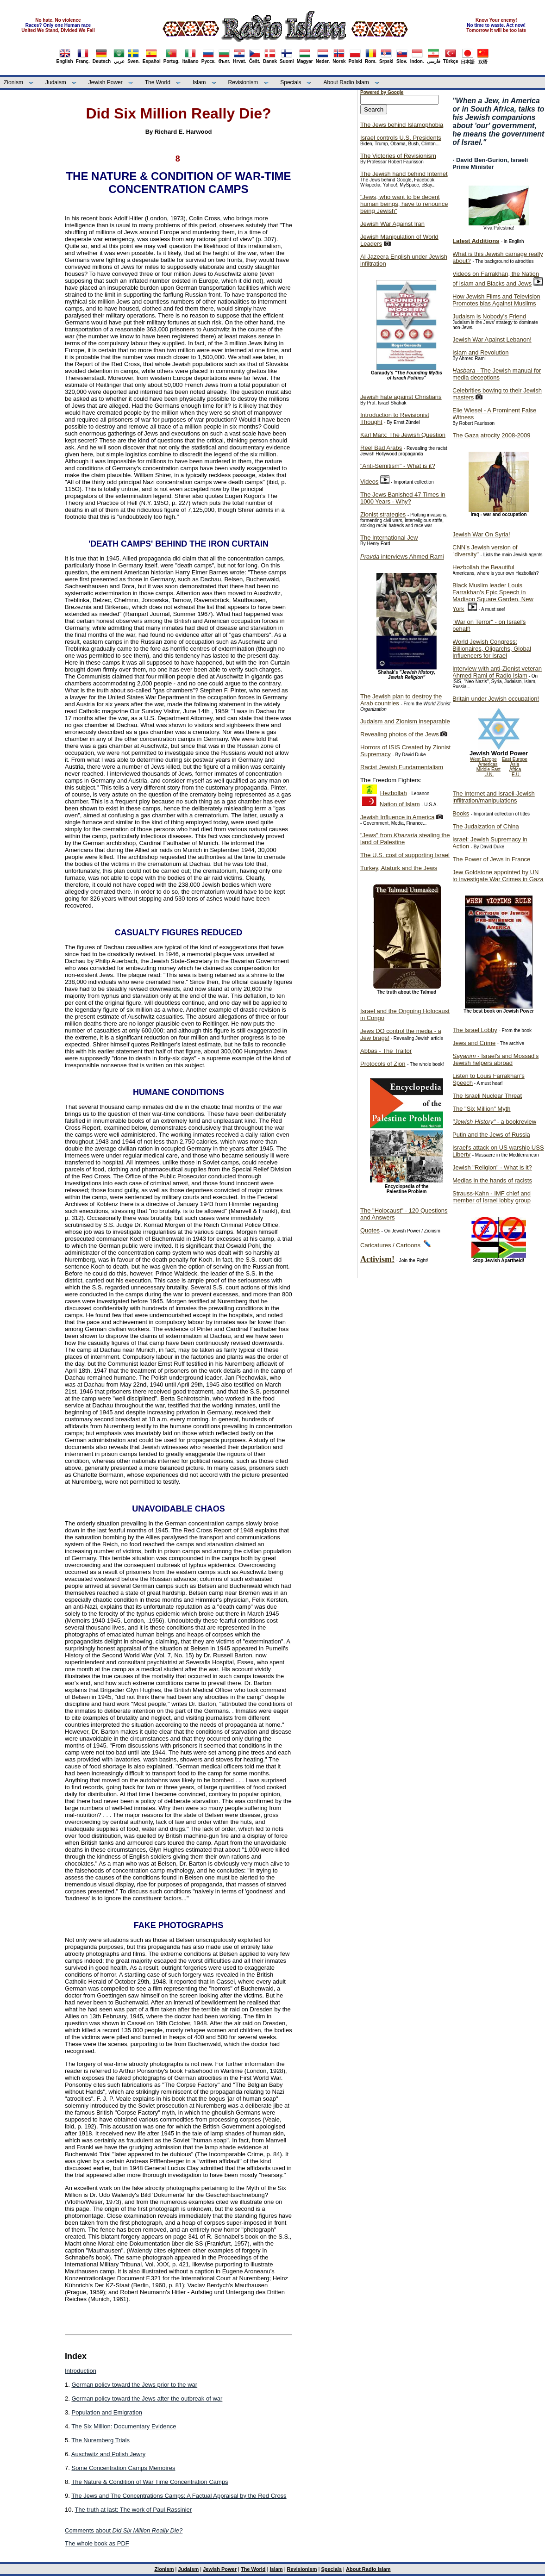 Image resolution: width=545 pixels, height=2576 pixels. Describe the element at coordinates (346, 82) in the screenshot. I see `About Radio Islam` at that location.